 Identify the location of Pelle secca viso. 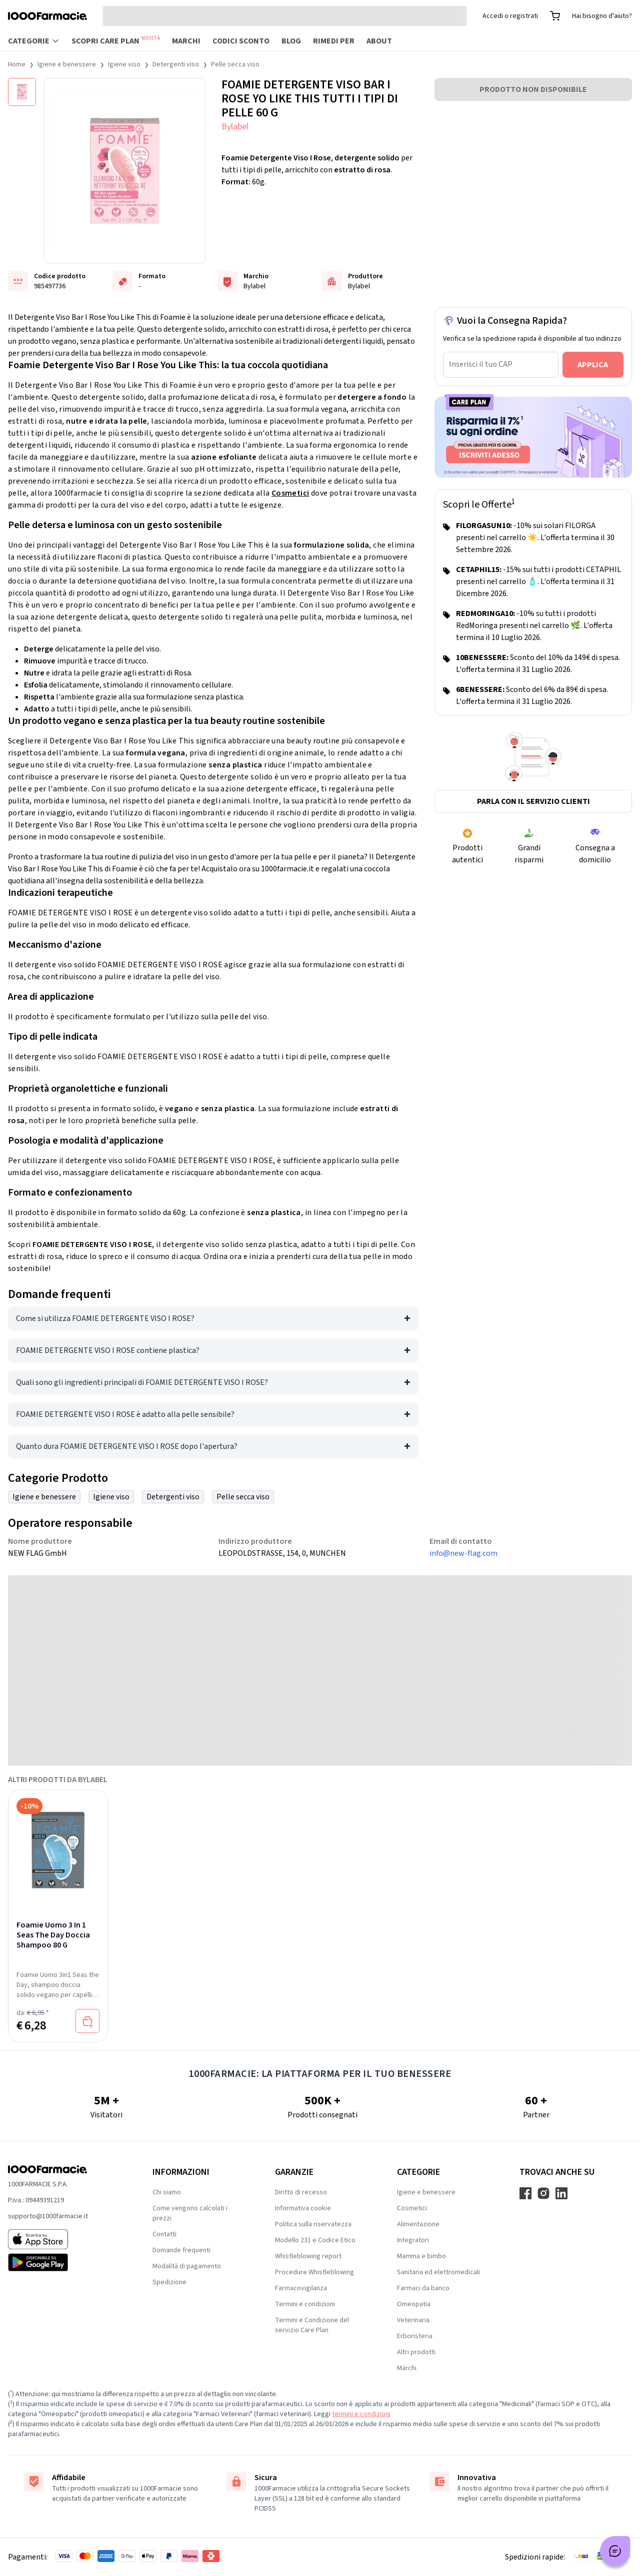
(235, 64).